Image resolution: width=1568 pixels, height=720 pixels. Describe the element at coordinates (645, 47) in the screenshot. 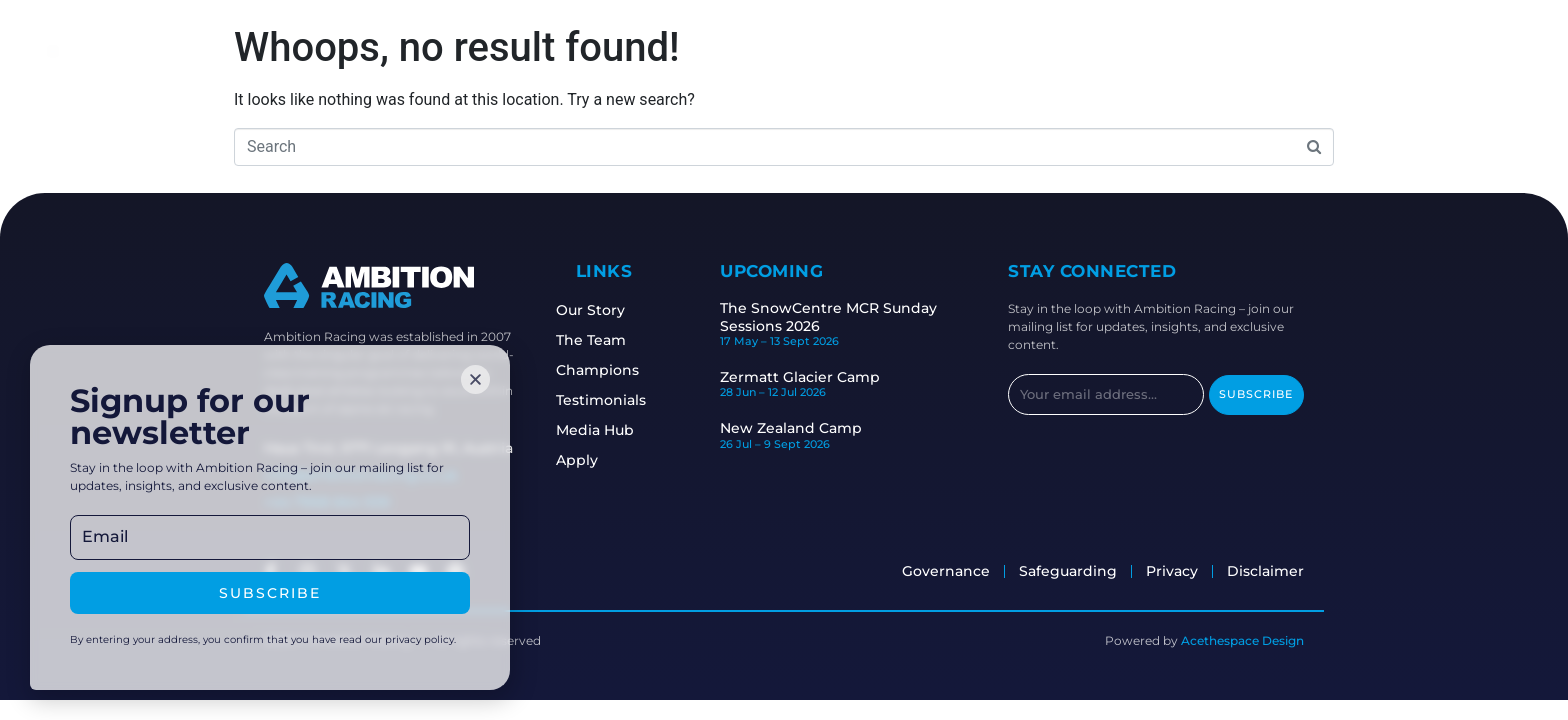

I see `Staff` at that location.